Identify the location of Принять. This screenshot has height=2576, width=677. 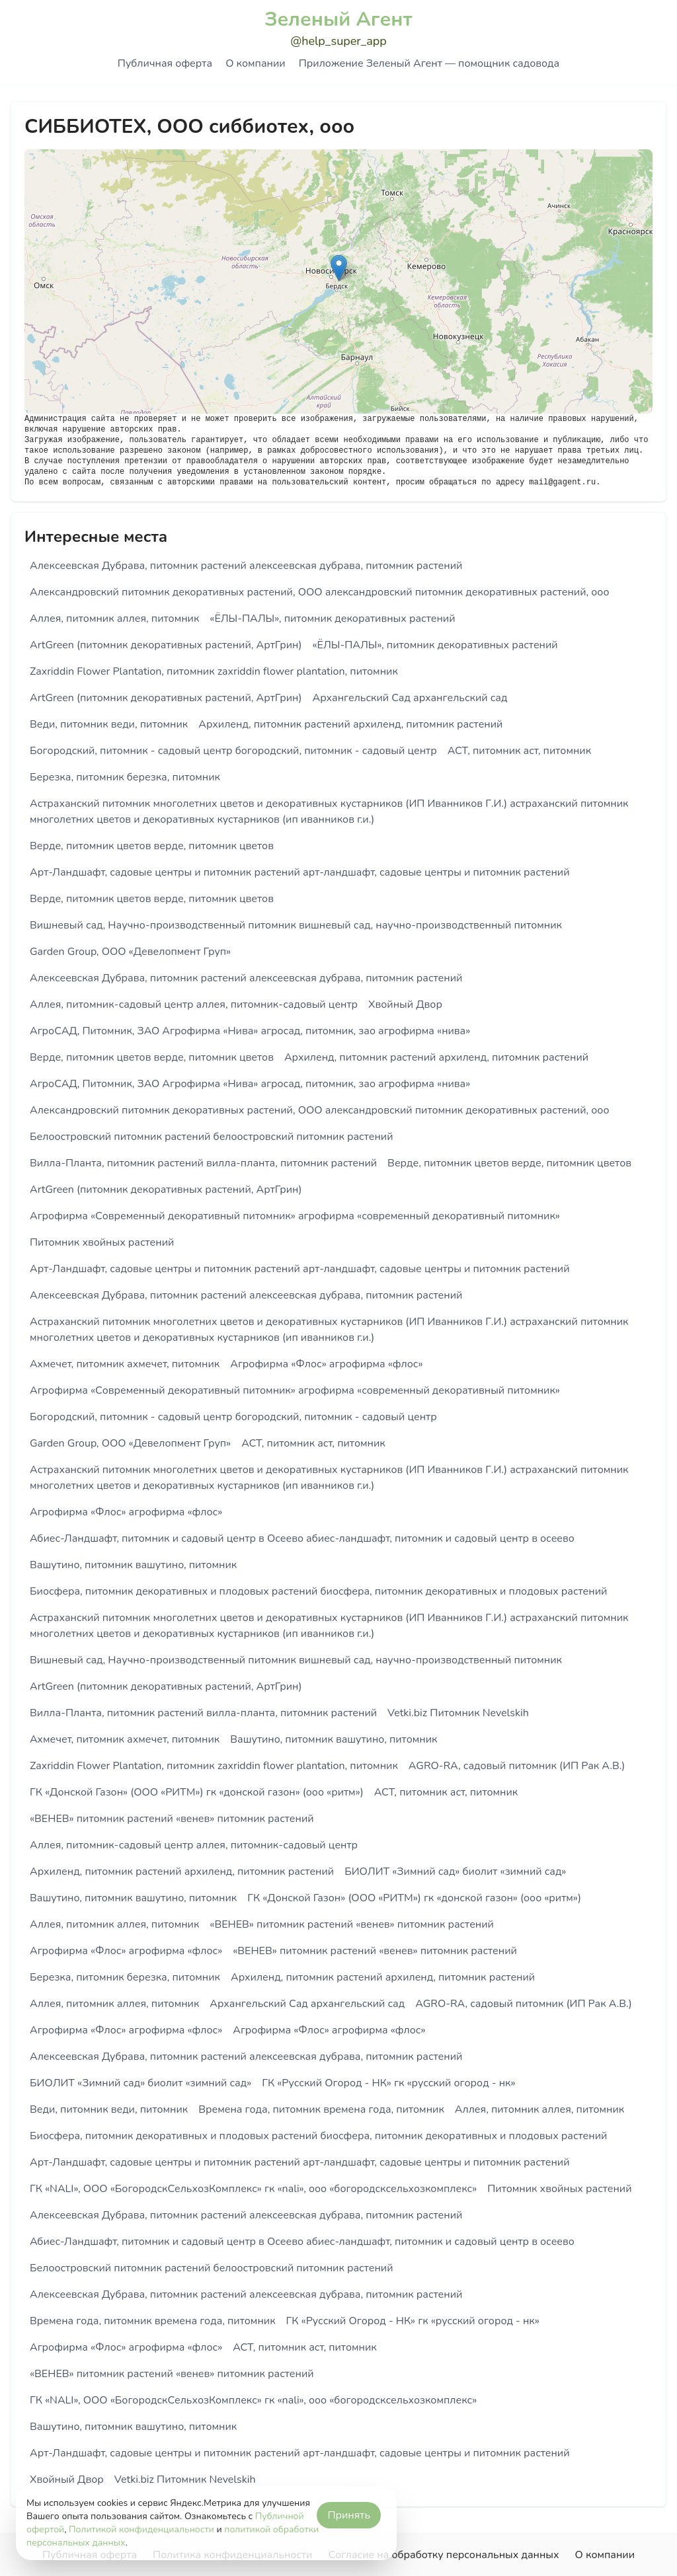
(348, 2515).